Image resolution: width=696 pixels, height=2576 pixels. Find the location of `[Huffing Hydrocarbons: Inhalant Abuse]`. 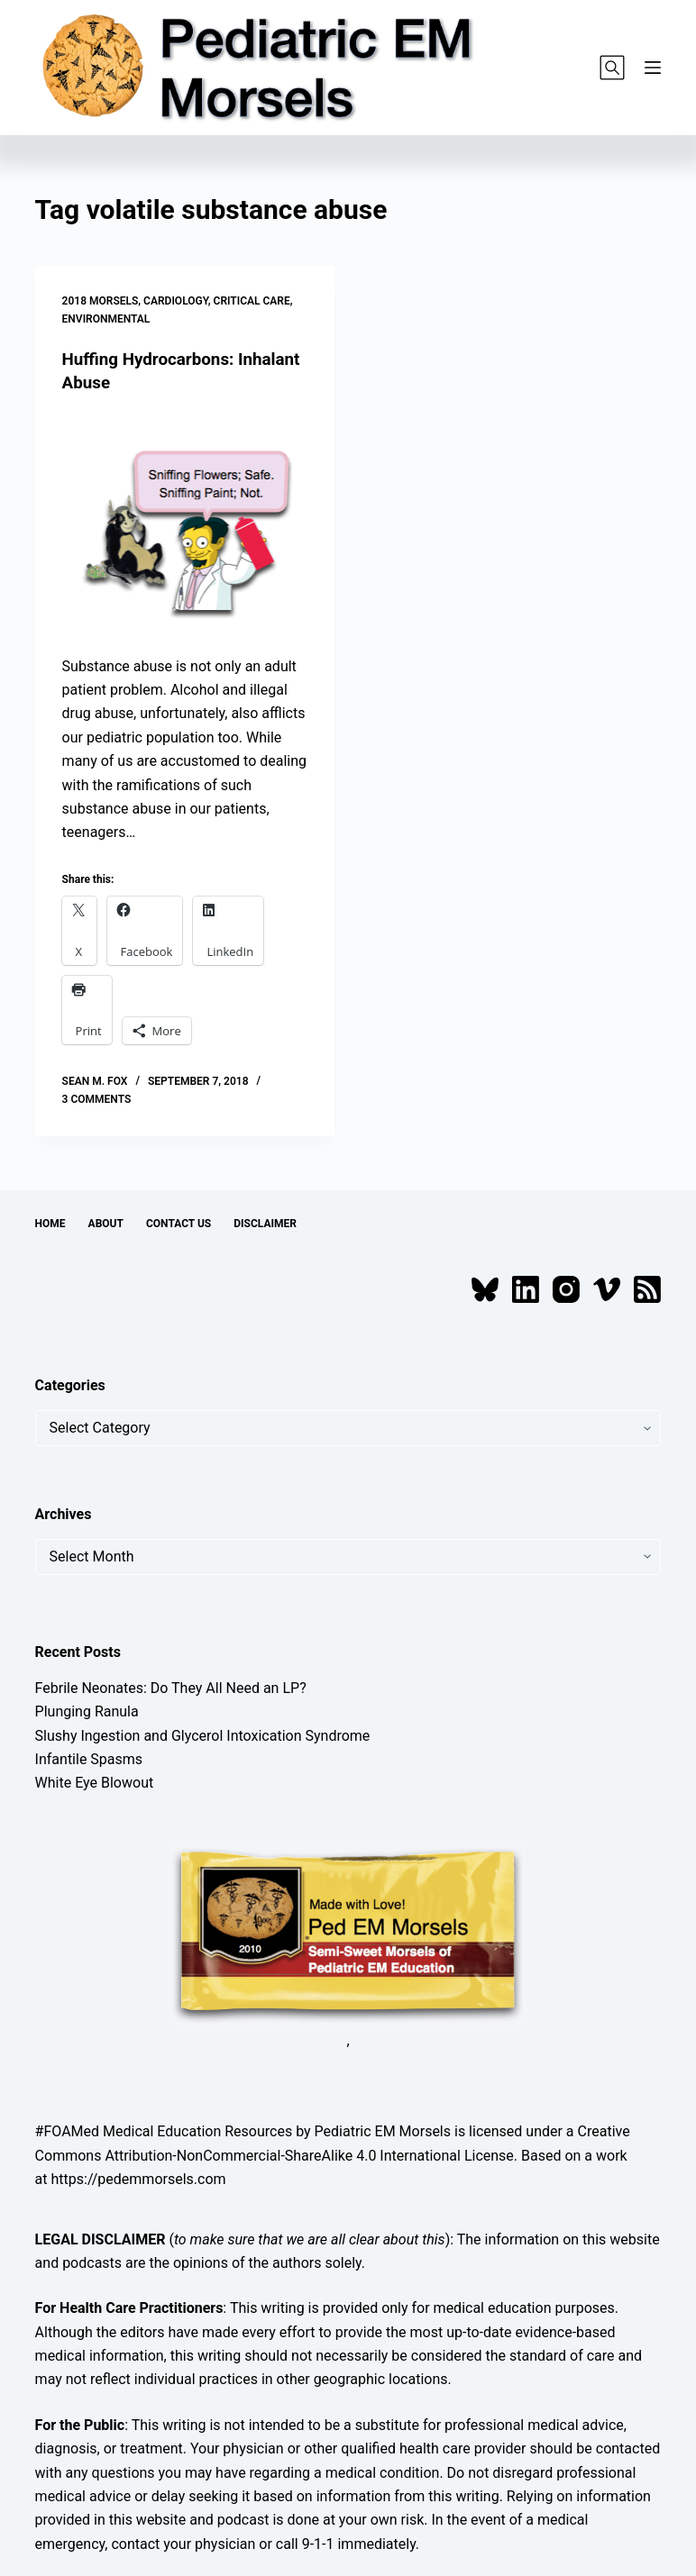

[Huffing Hydrocarbons: Inhalant Abuse] is located at coordinates (184, 524).